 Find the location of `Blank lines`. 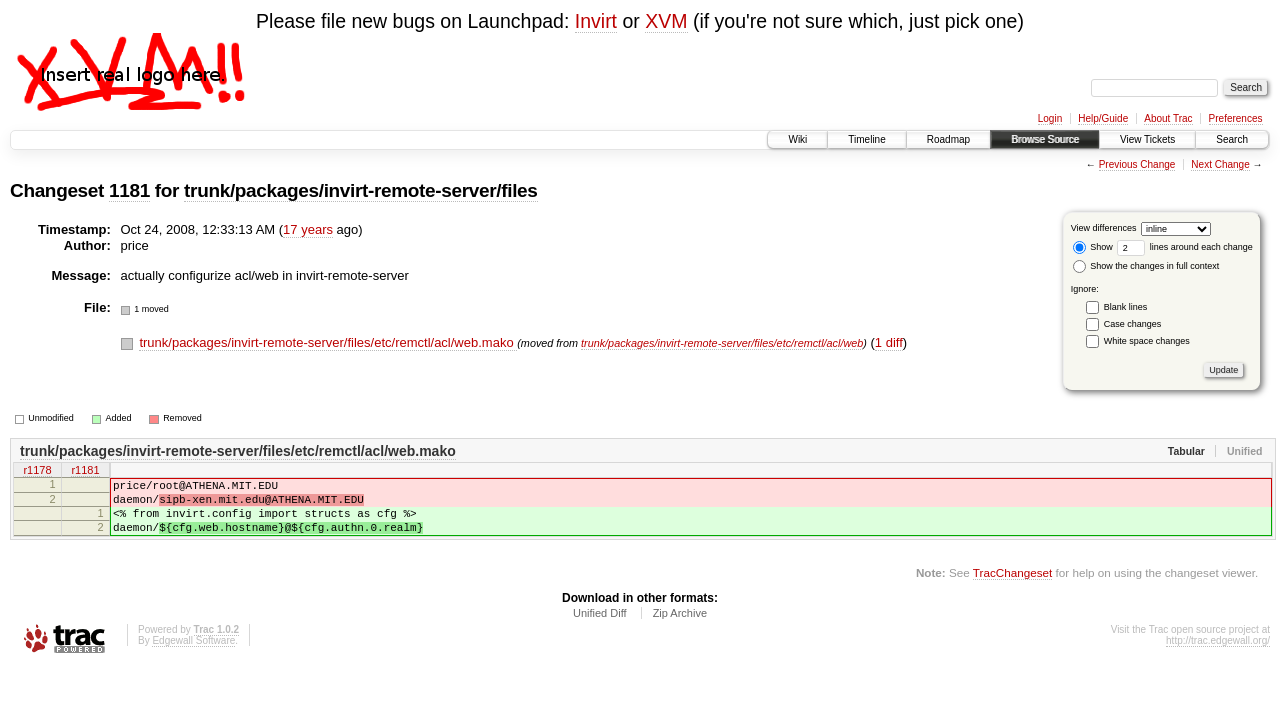

Blank lines is located at coordinates (1126, 307).